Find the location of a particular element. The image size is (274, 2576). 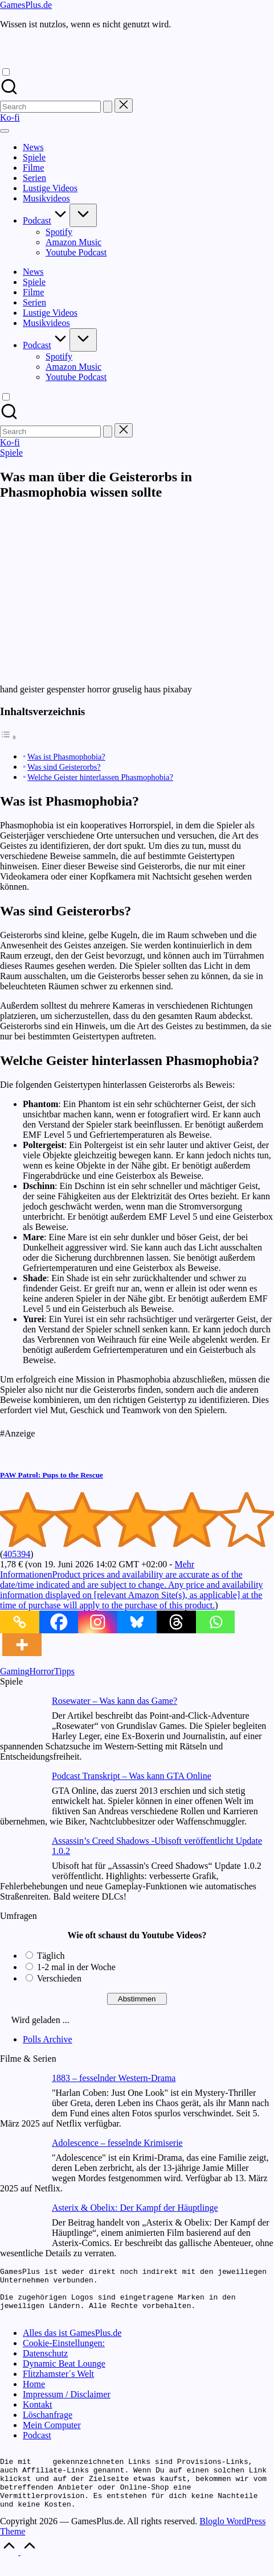

Horror is located at coordinates (42, 1671).